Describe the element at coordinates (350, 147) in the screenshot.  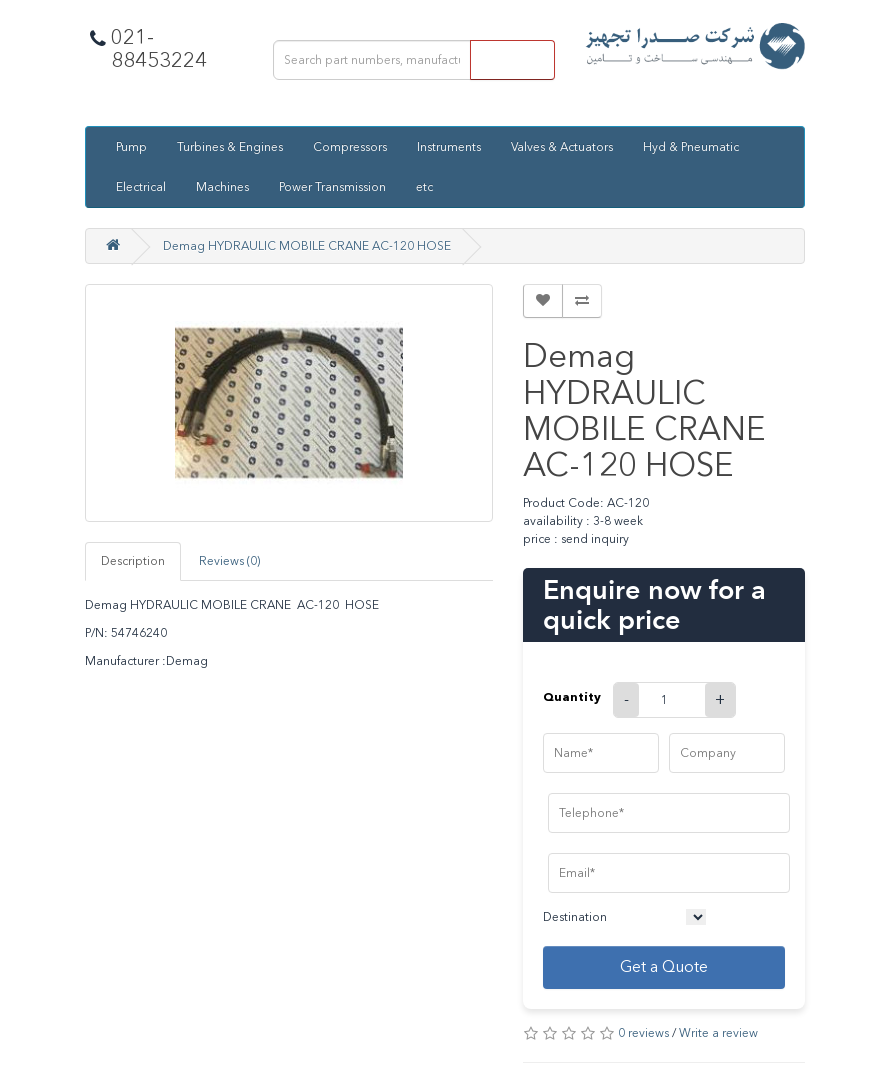
I see `Compressors` at that location.